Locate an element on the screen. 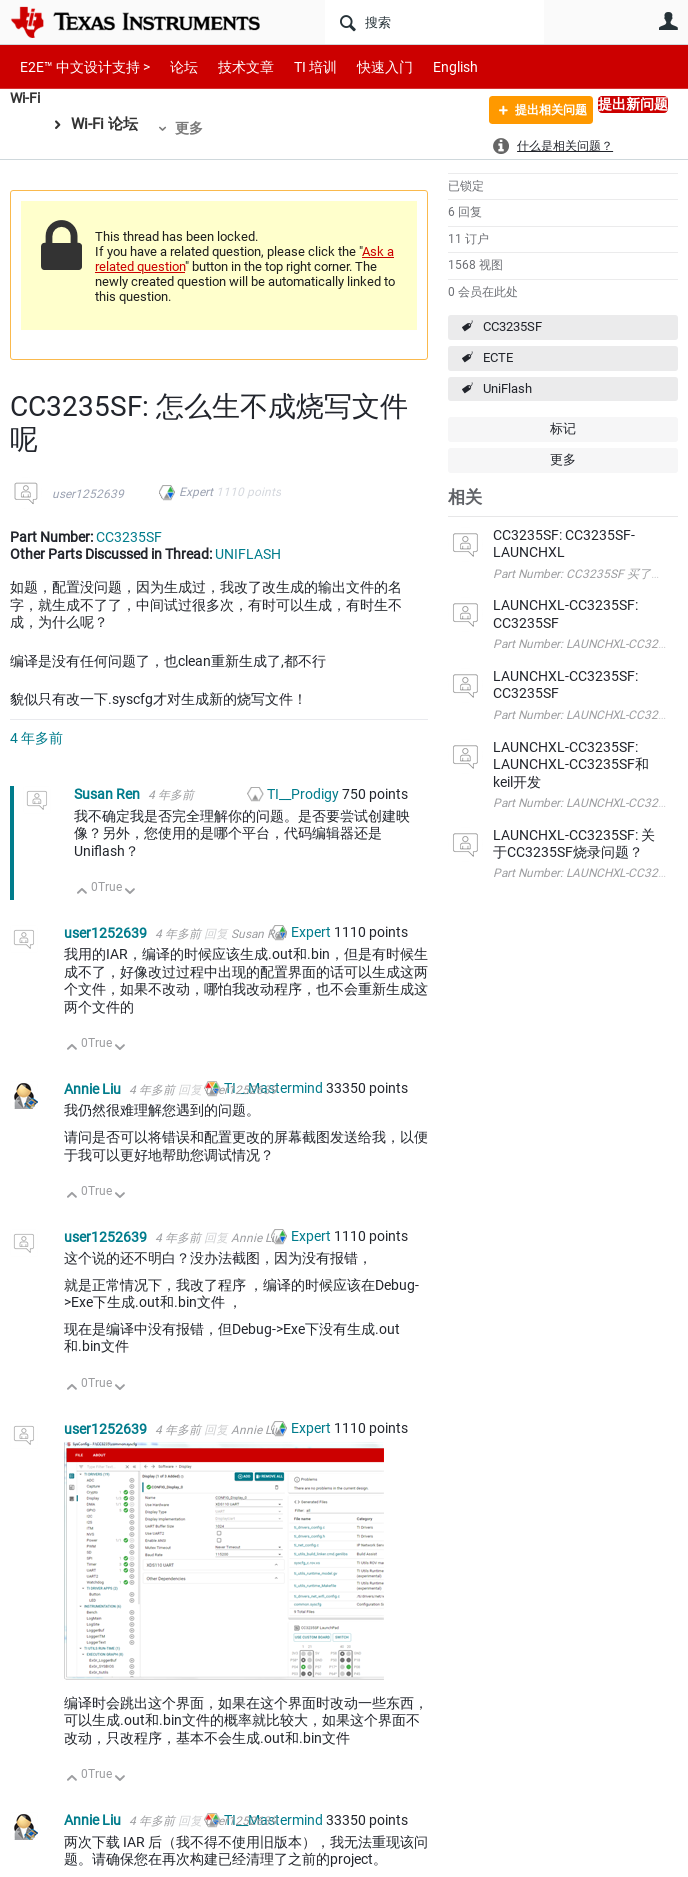 This screenshot has height=1877, width=688. 更多 is located at coordinates (192, 128).